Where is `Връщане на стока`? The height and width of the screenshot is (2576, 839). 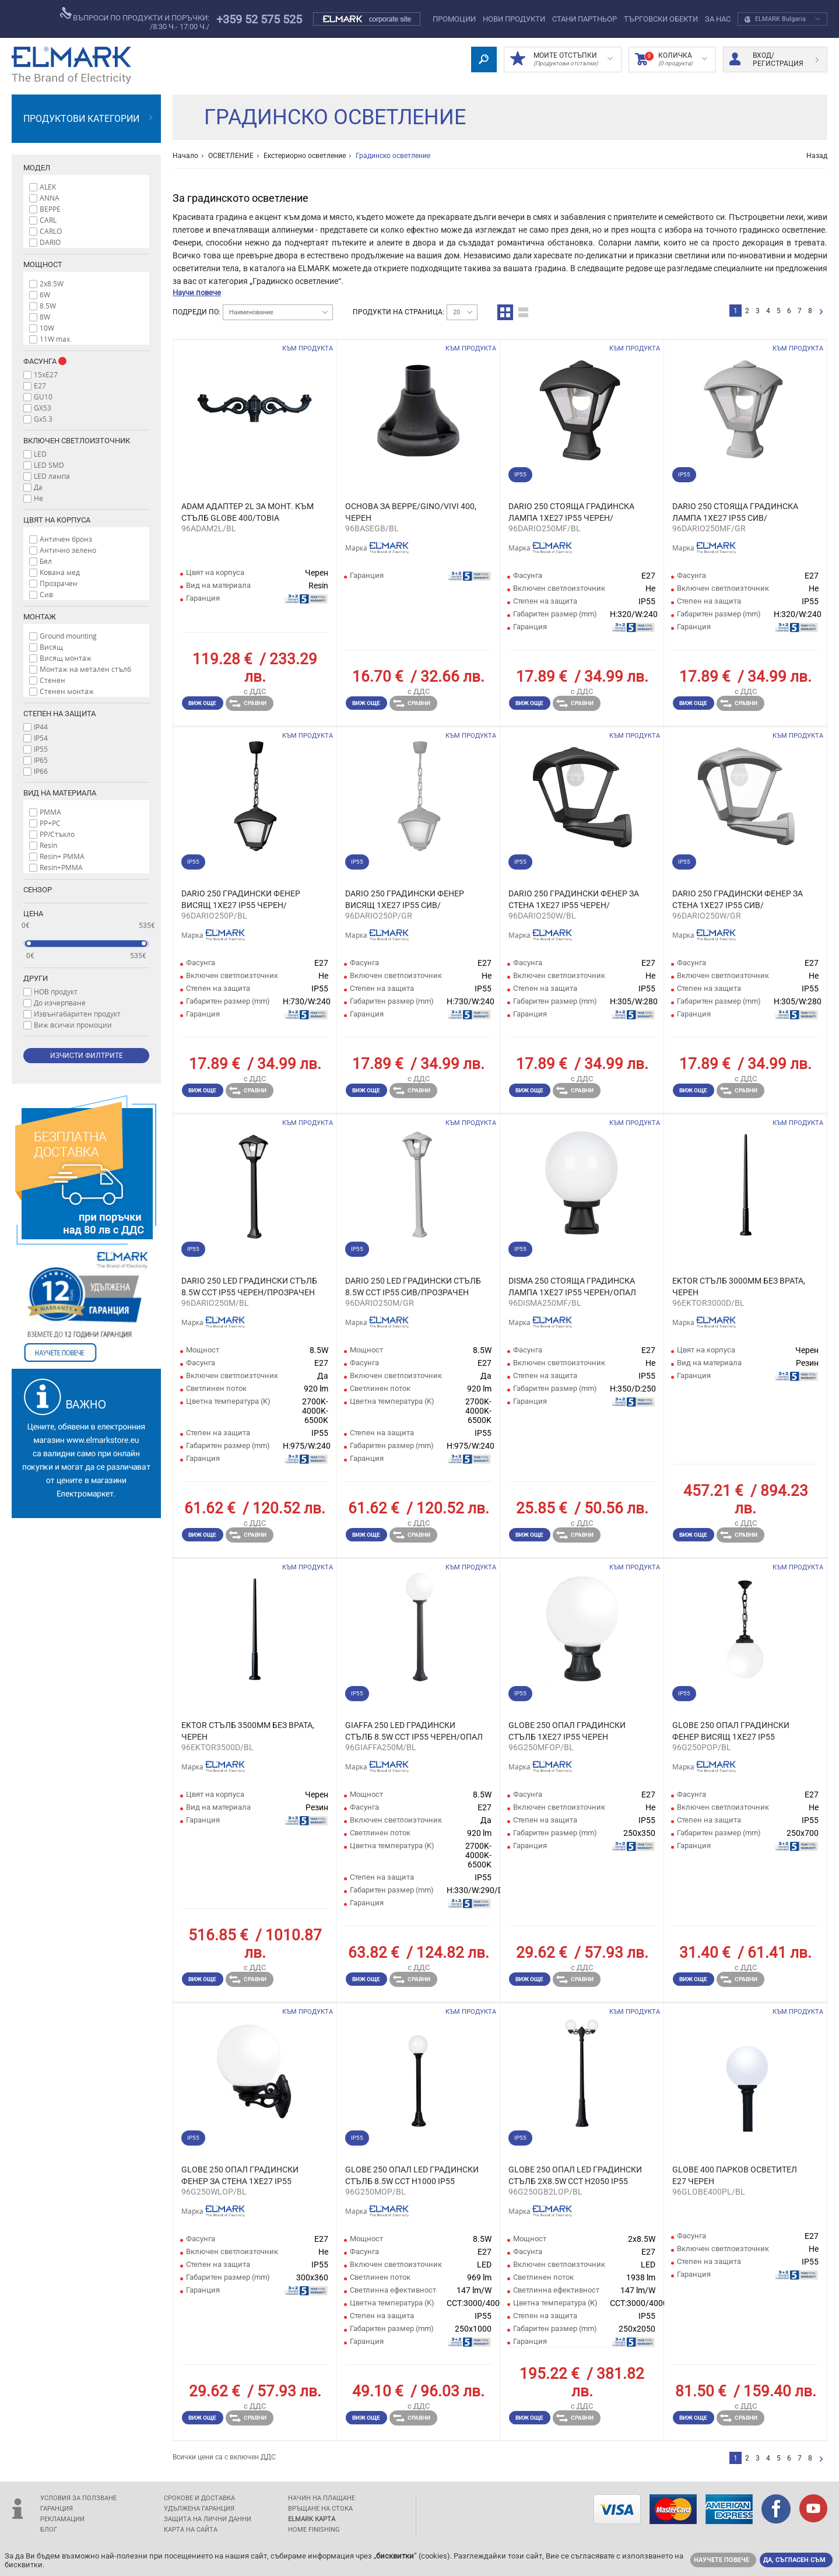 Връщане на стока is located at coordinates (320, 2508).